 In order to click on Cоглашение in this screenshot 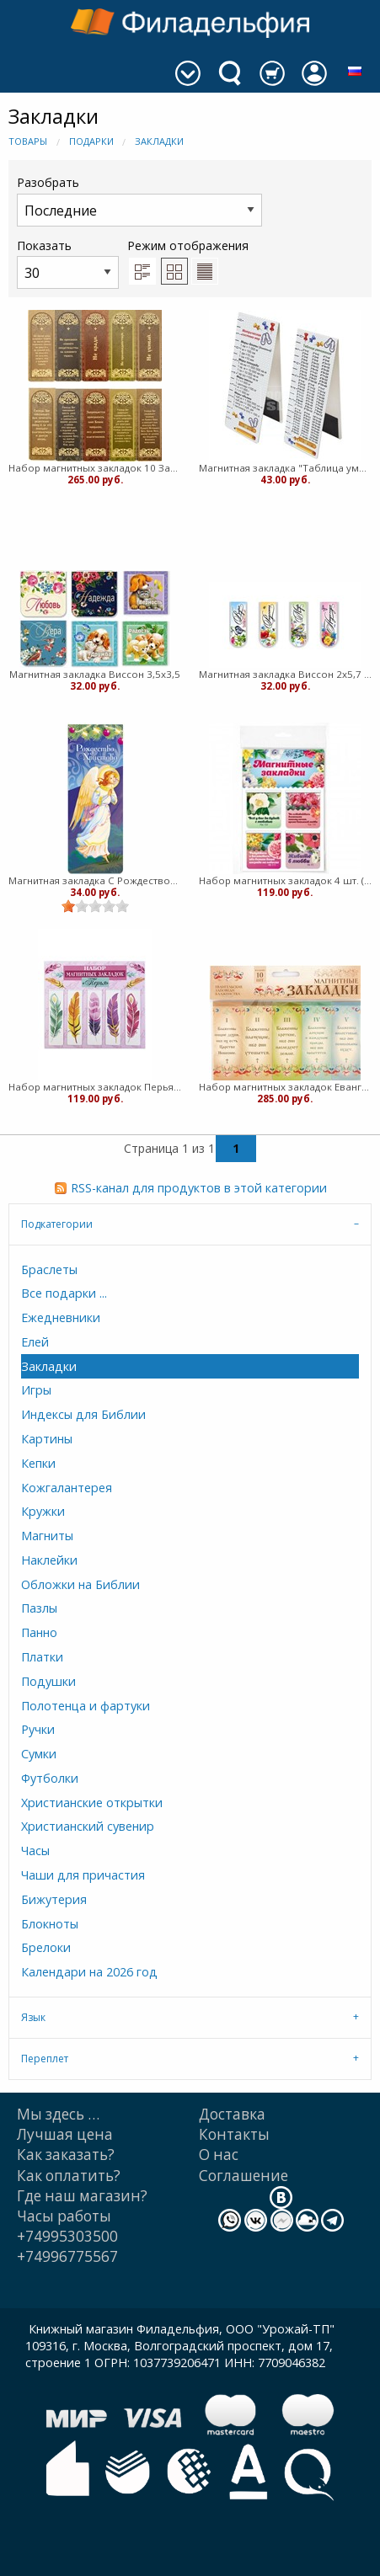, I will do `click(243, 2175)`.